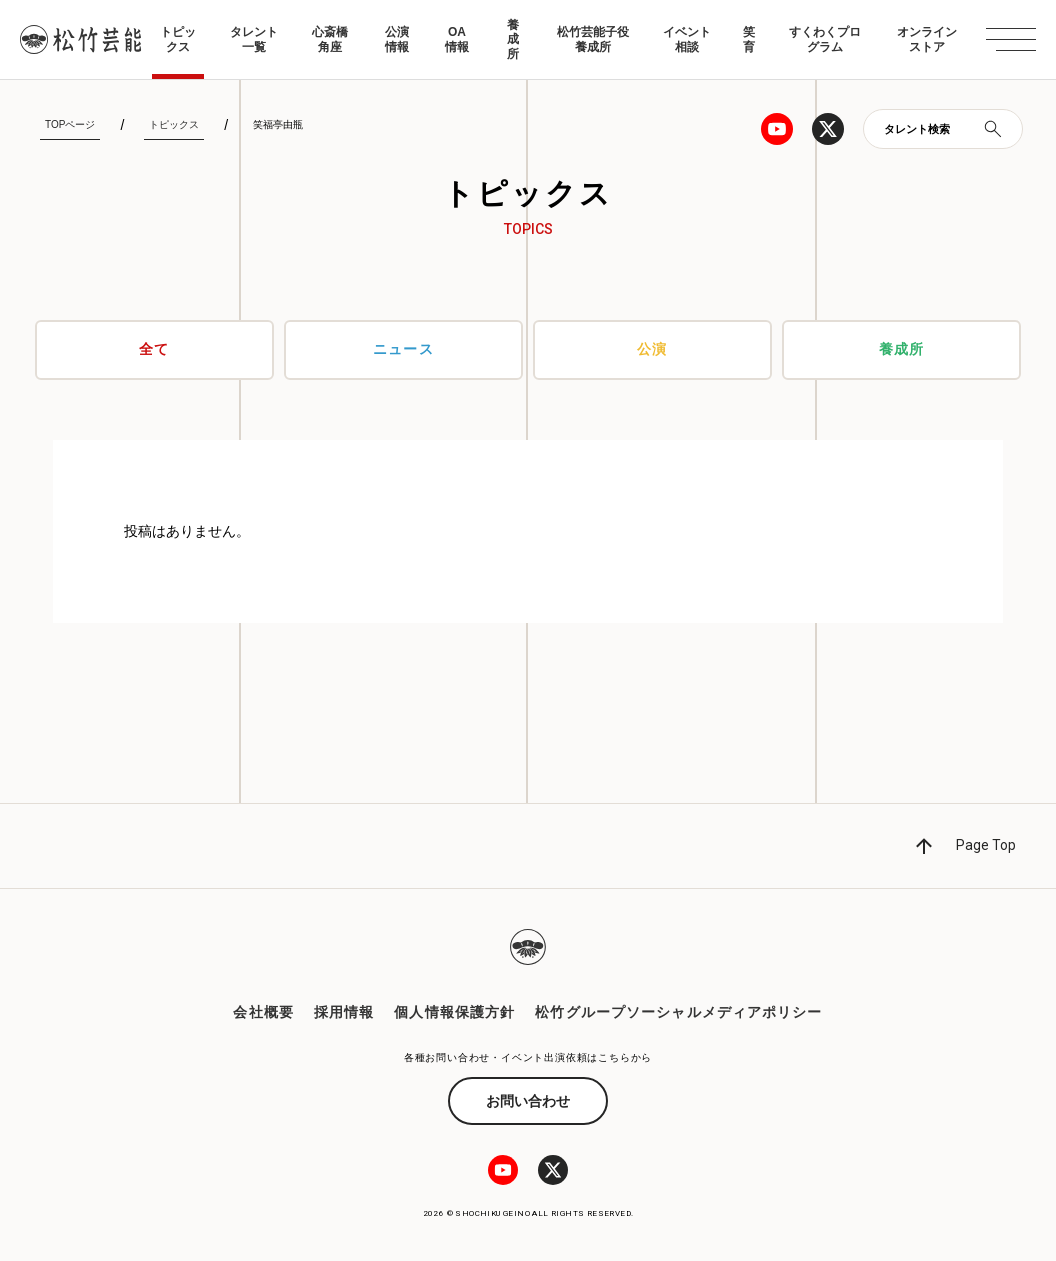  I want to click on オンラインストア, so click(927, 39).